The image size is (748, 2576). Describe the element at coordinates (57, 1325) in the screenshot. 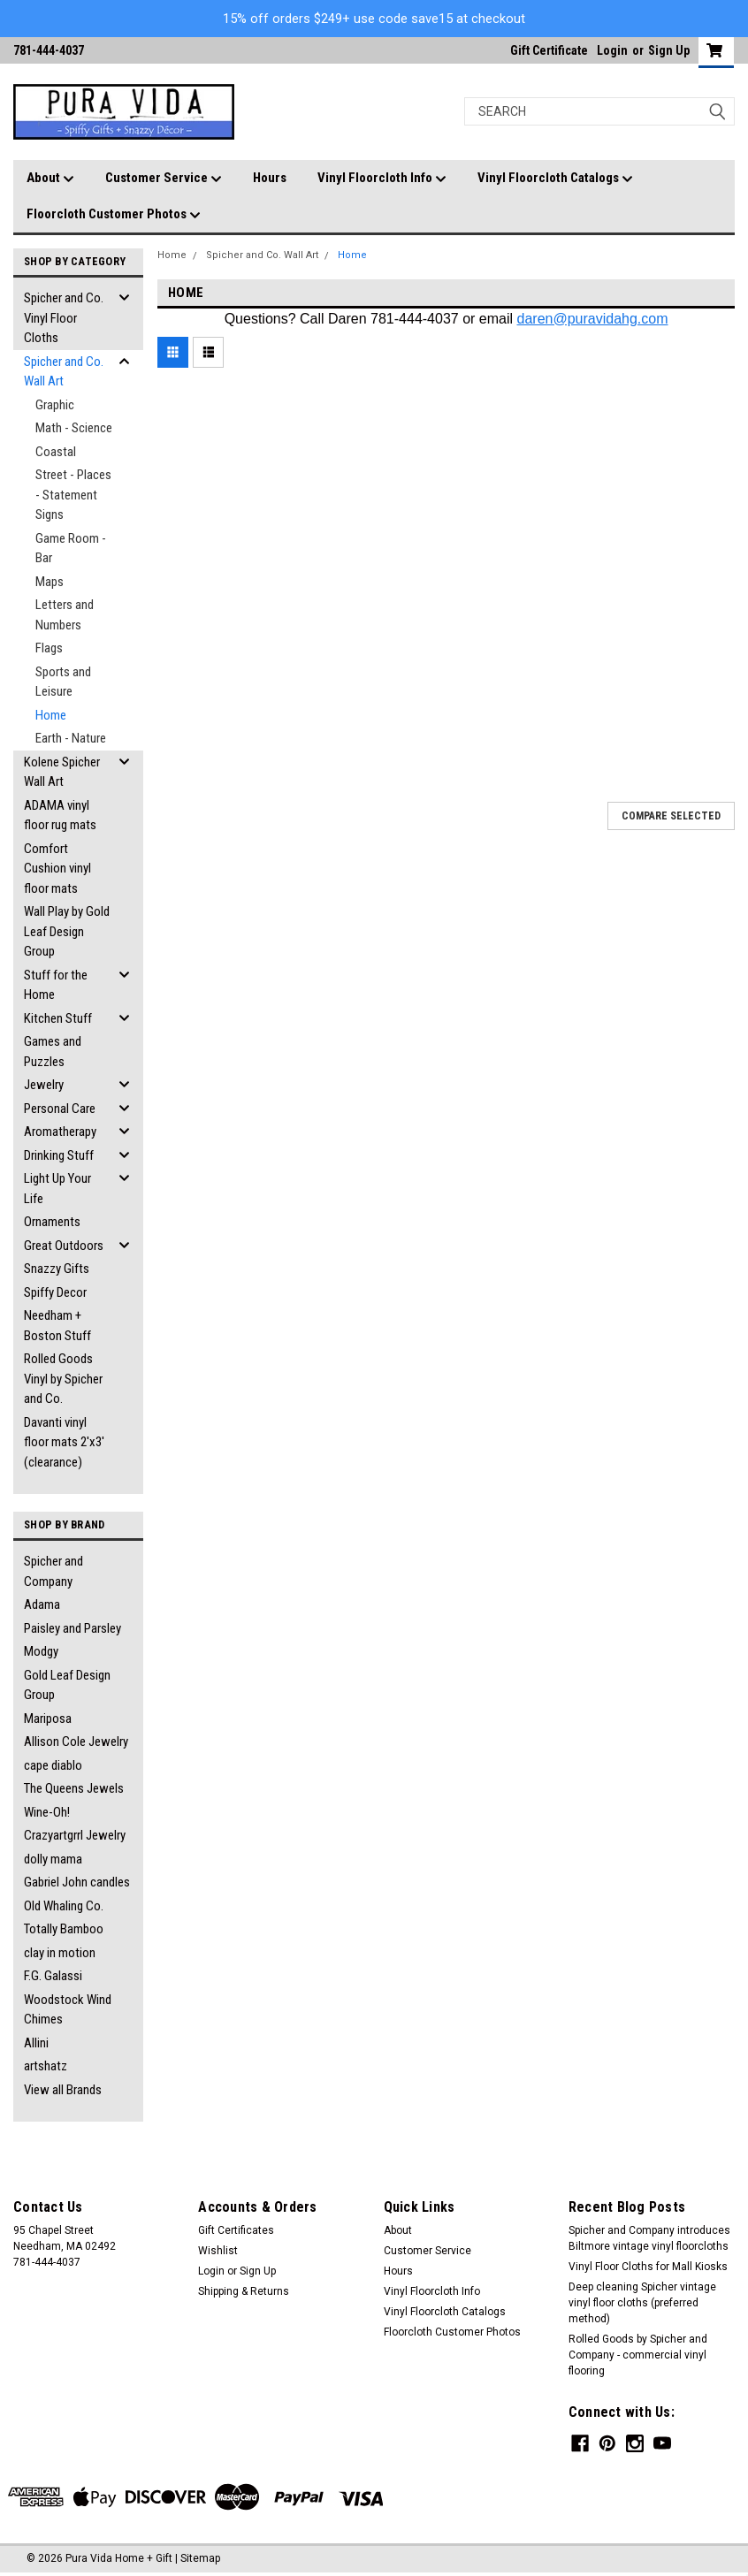

I see `Needham + Boston Stuff` at that location.